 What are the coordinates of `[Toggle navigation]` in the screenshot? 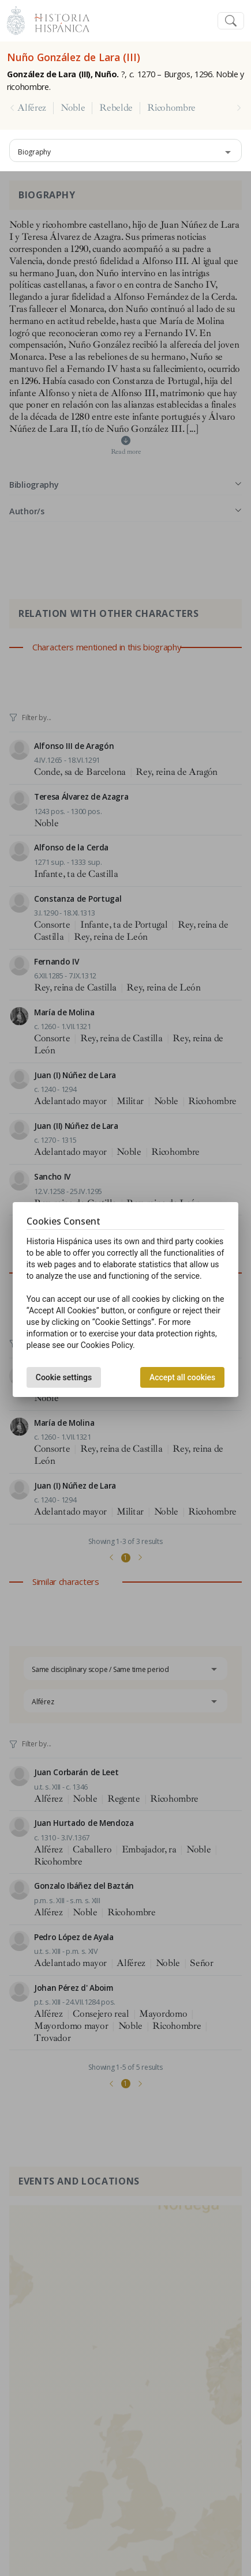 It's located at (231, 21).